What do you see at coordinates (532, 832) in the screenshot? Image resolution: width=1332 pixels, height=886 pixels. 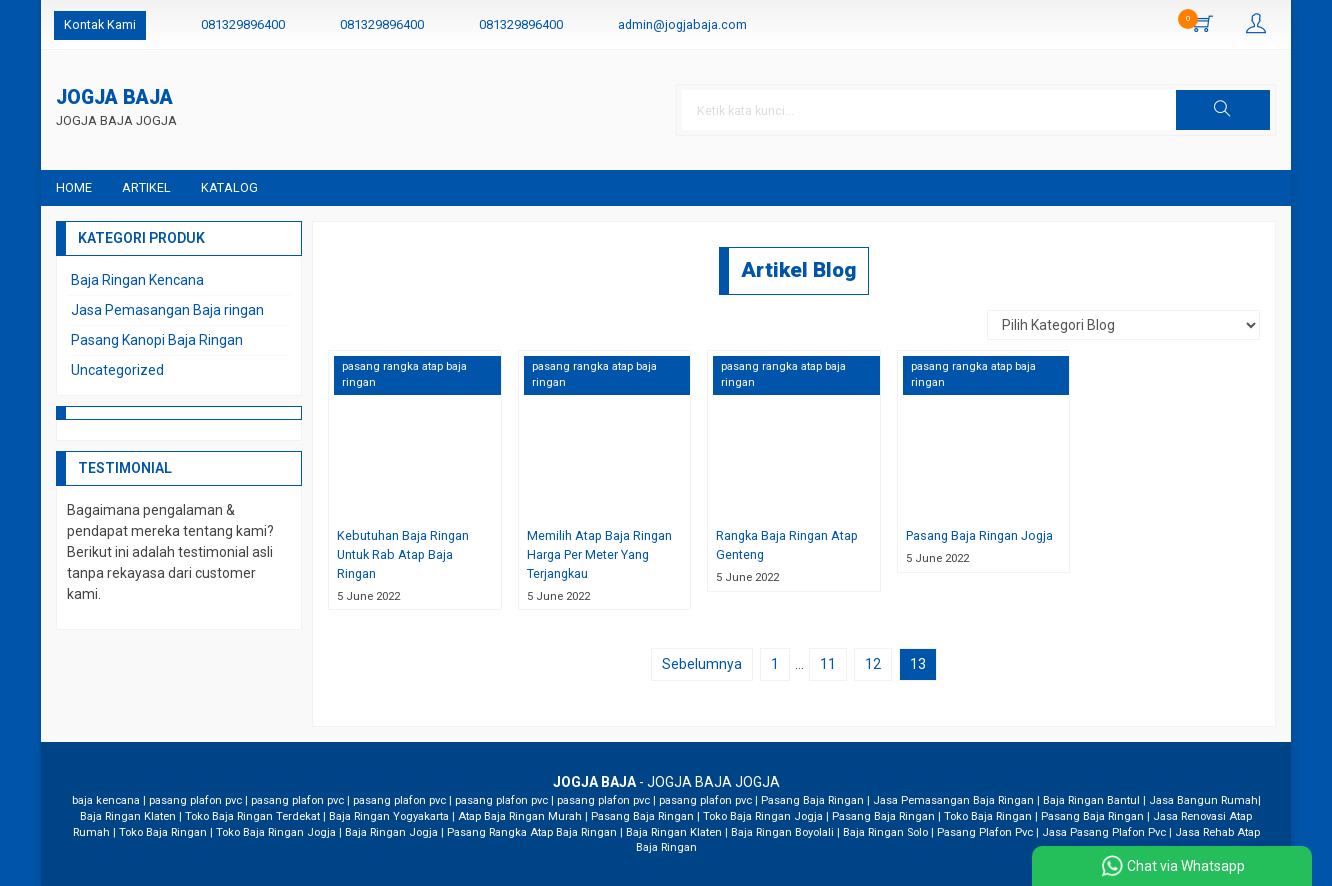 I see `Pasang Rangka Atap Baja Ringan` at bounding box center [532, 832].